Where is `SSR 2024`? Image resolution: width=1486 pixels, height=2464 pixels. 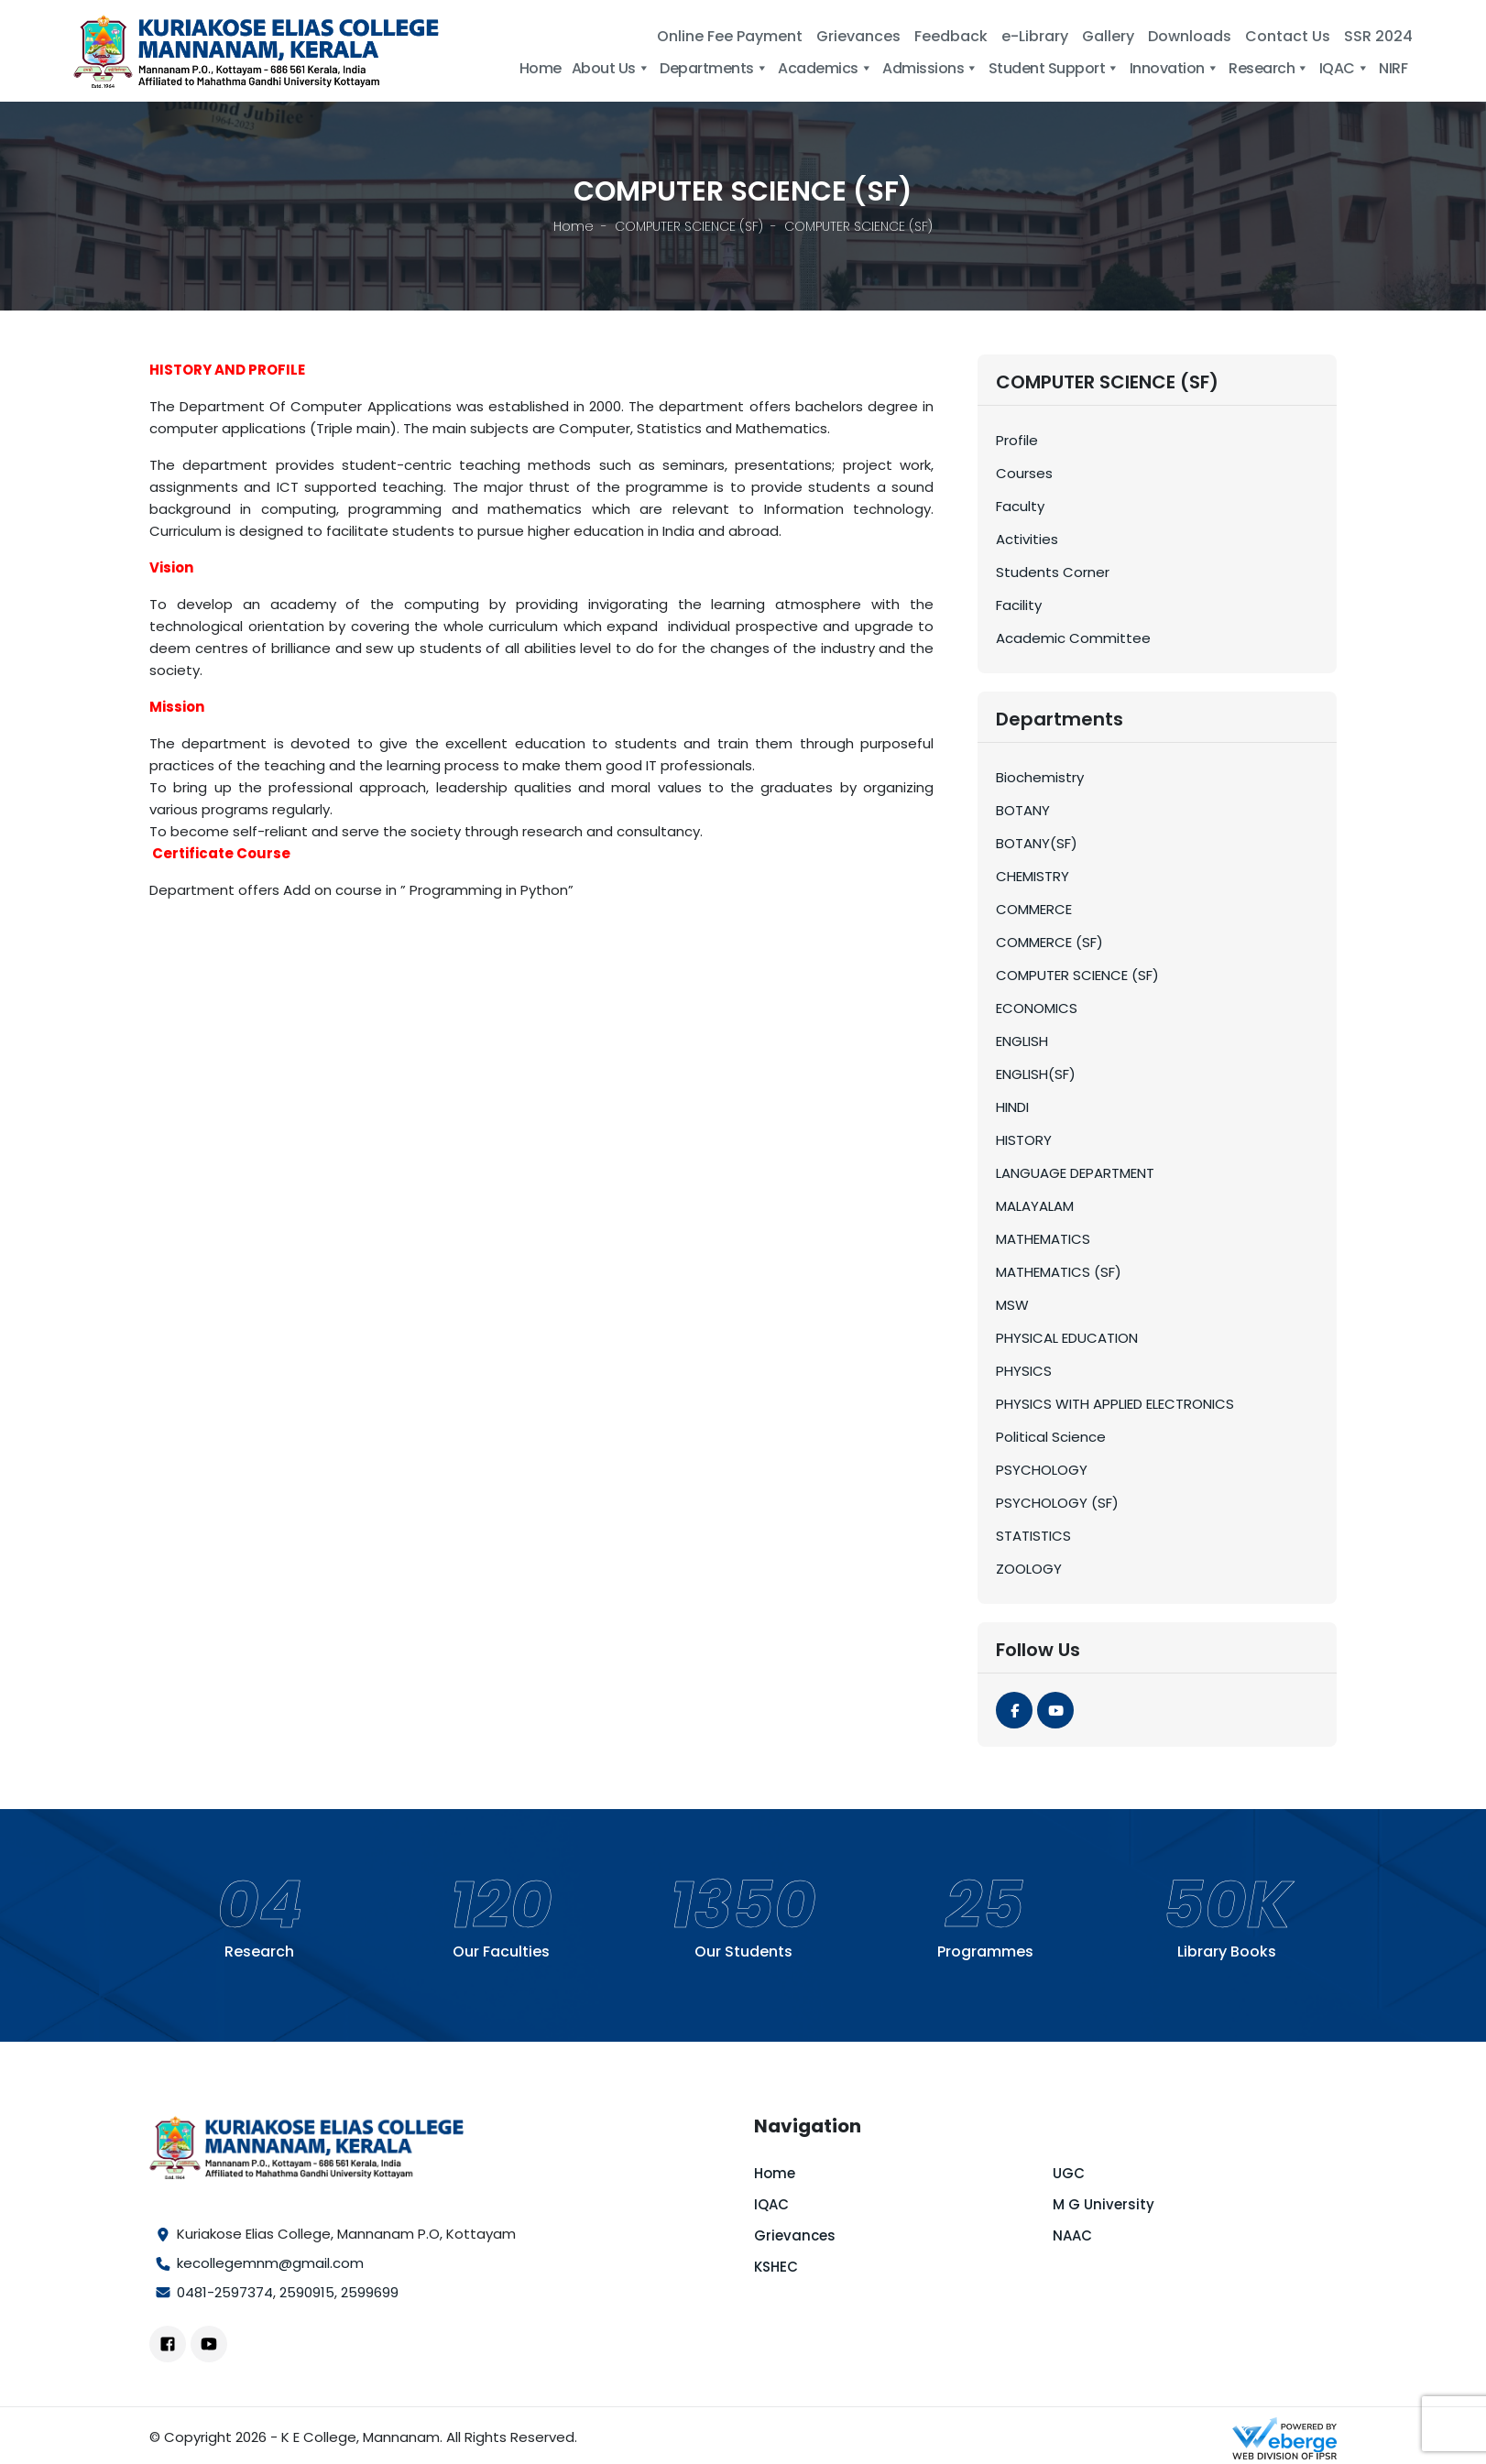 SSR 2024 is located at coordinates (1378, 36).